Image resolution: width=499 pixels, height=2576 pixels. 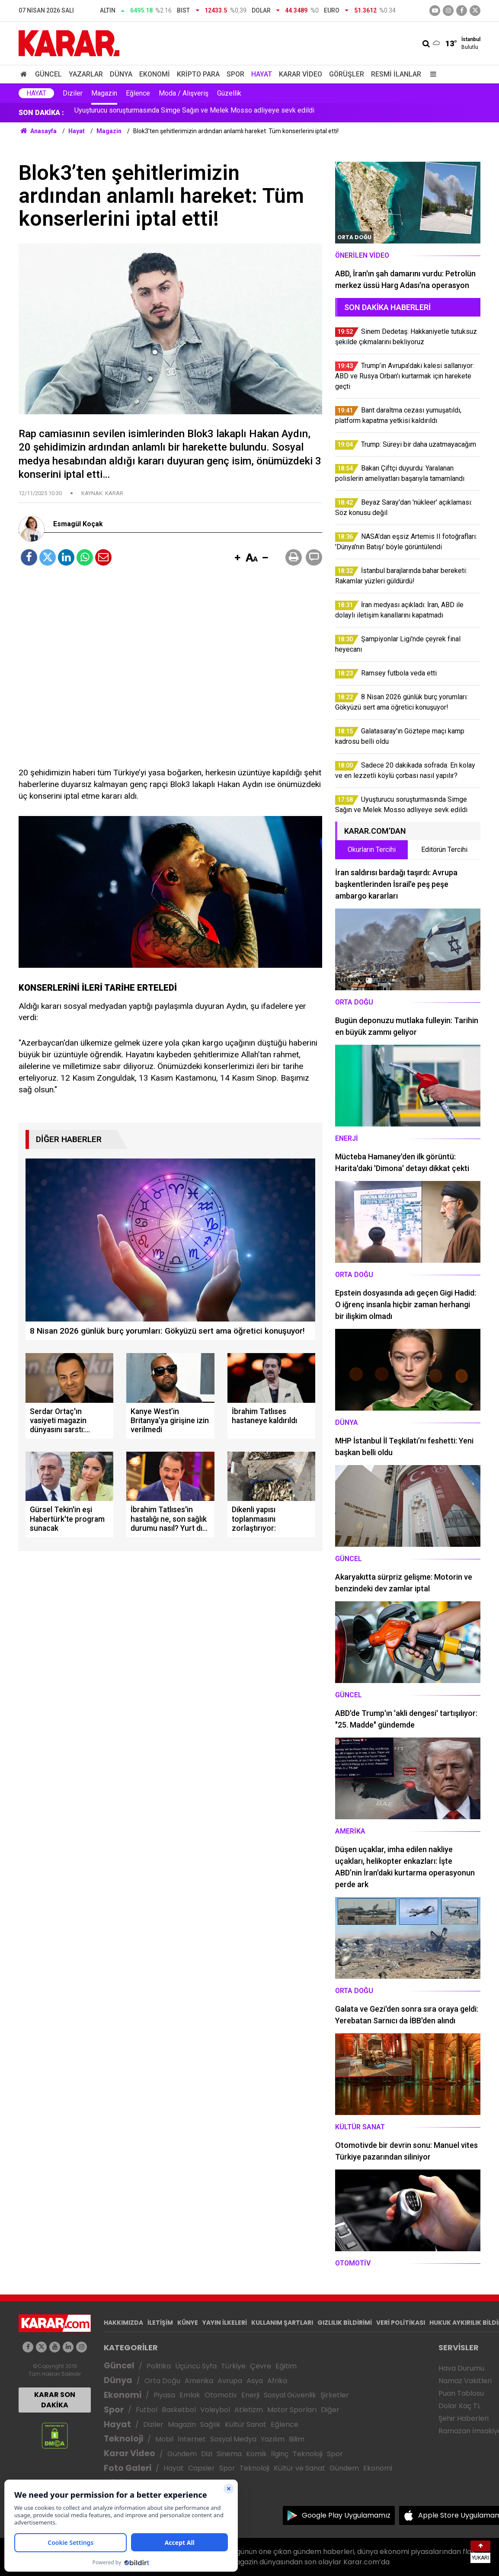 I want to click on Diğer, so click(x=330, y=2410).